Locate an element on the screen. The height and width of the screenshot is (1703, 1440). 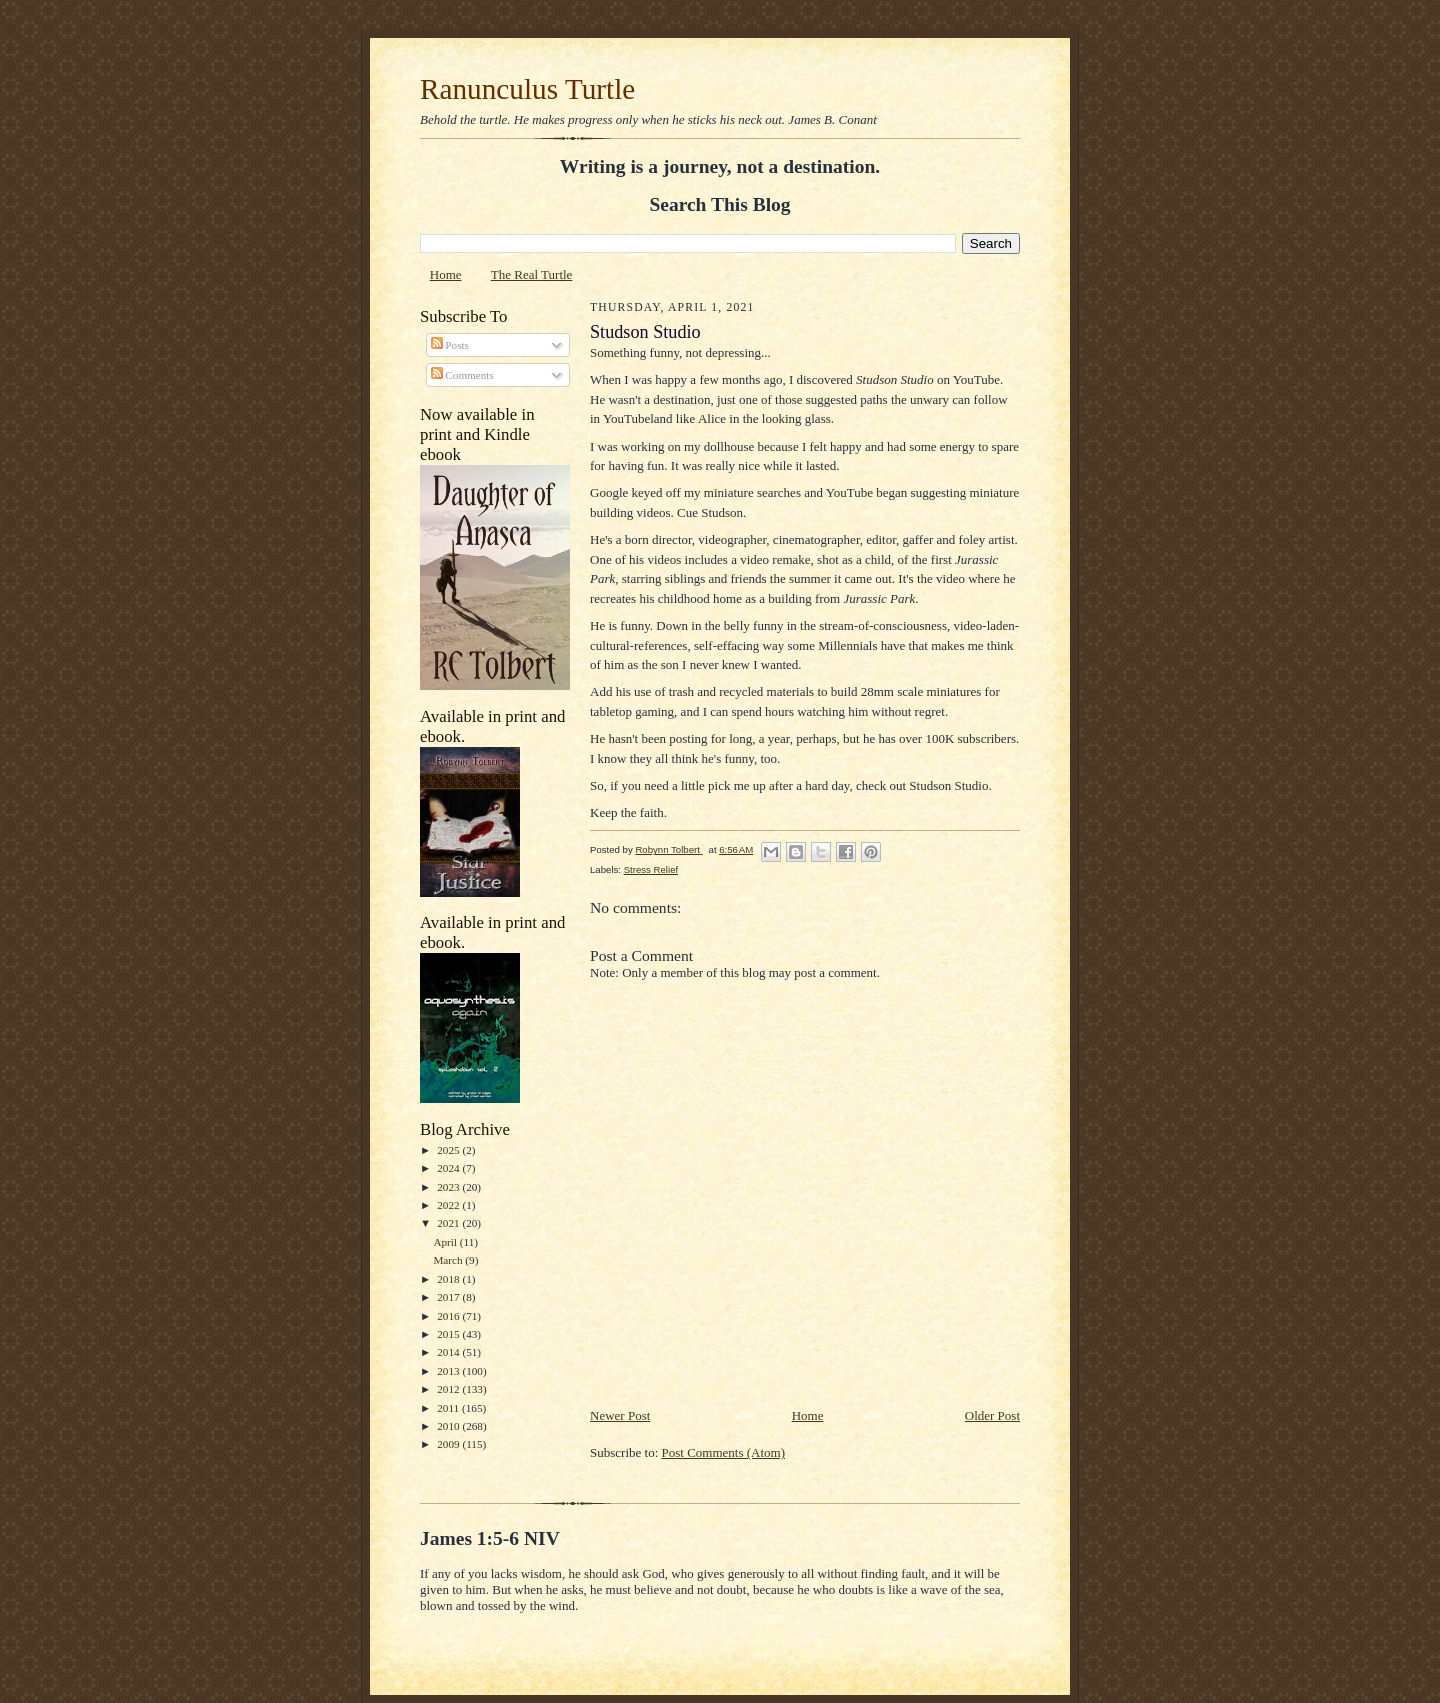
March is located at coordinates (449, 1260).